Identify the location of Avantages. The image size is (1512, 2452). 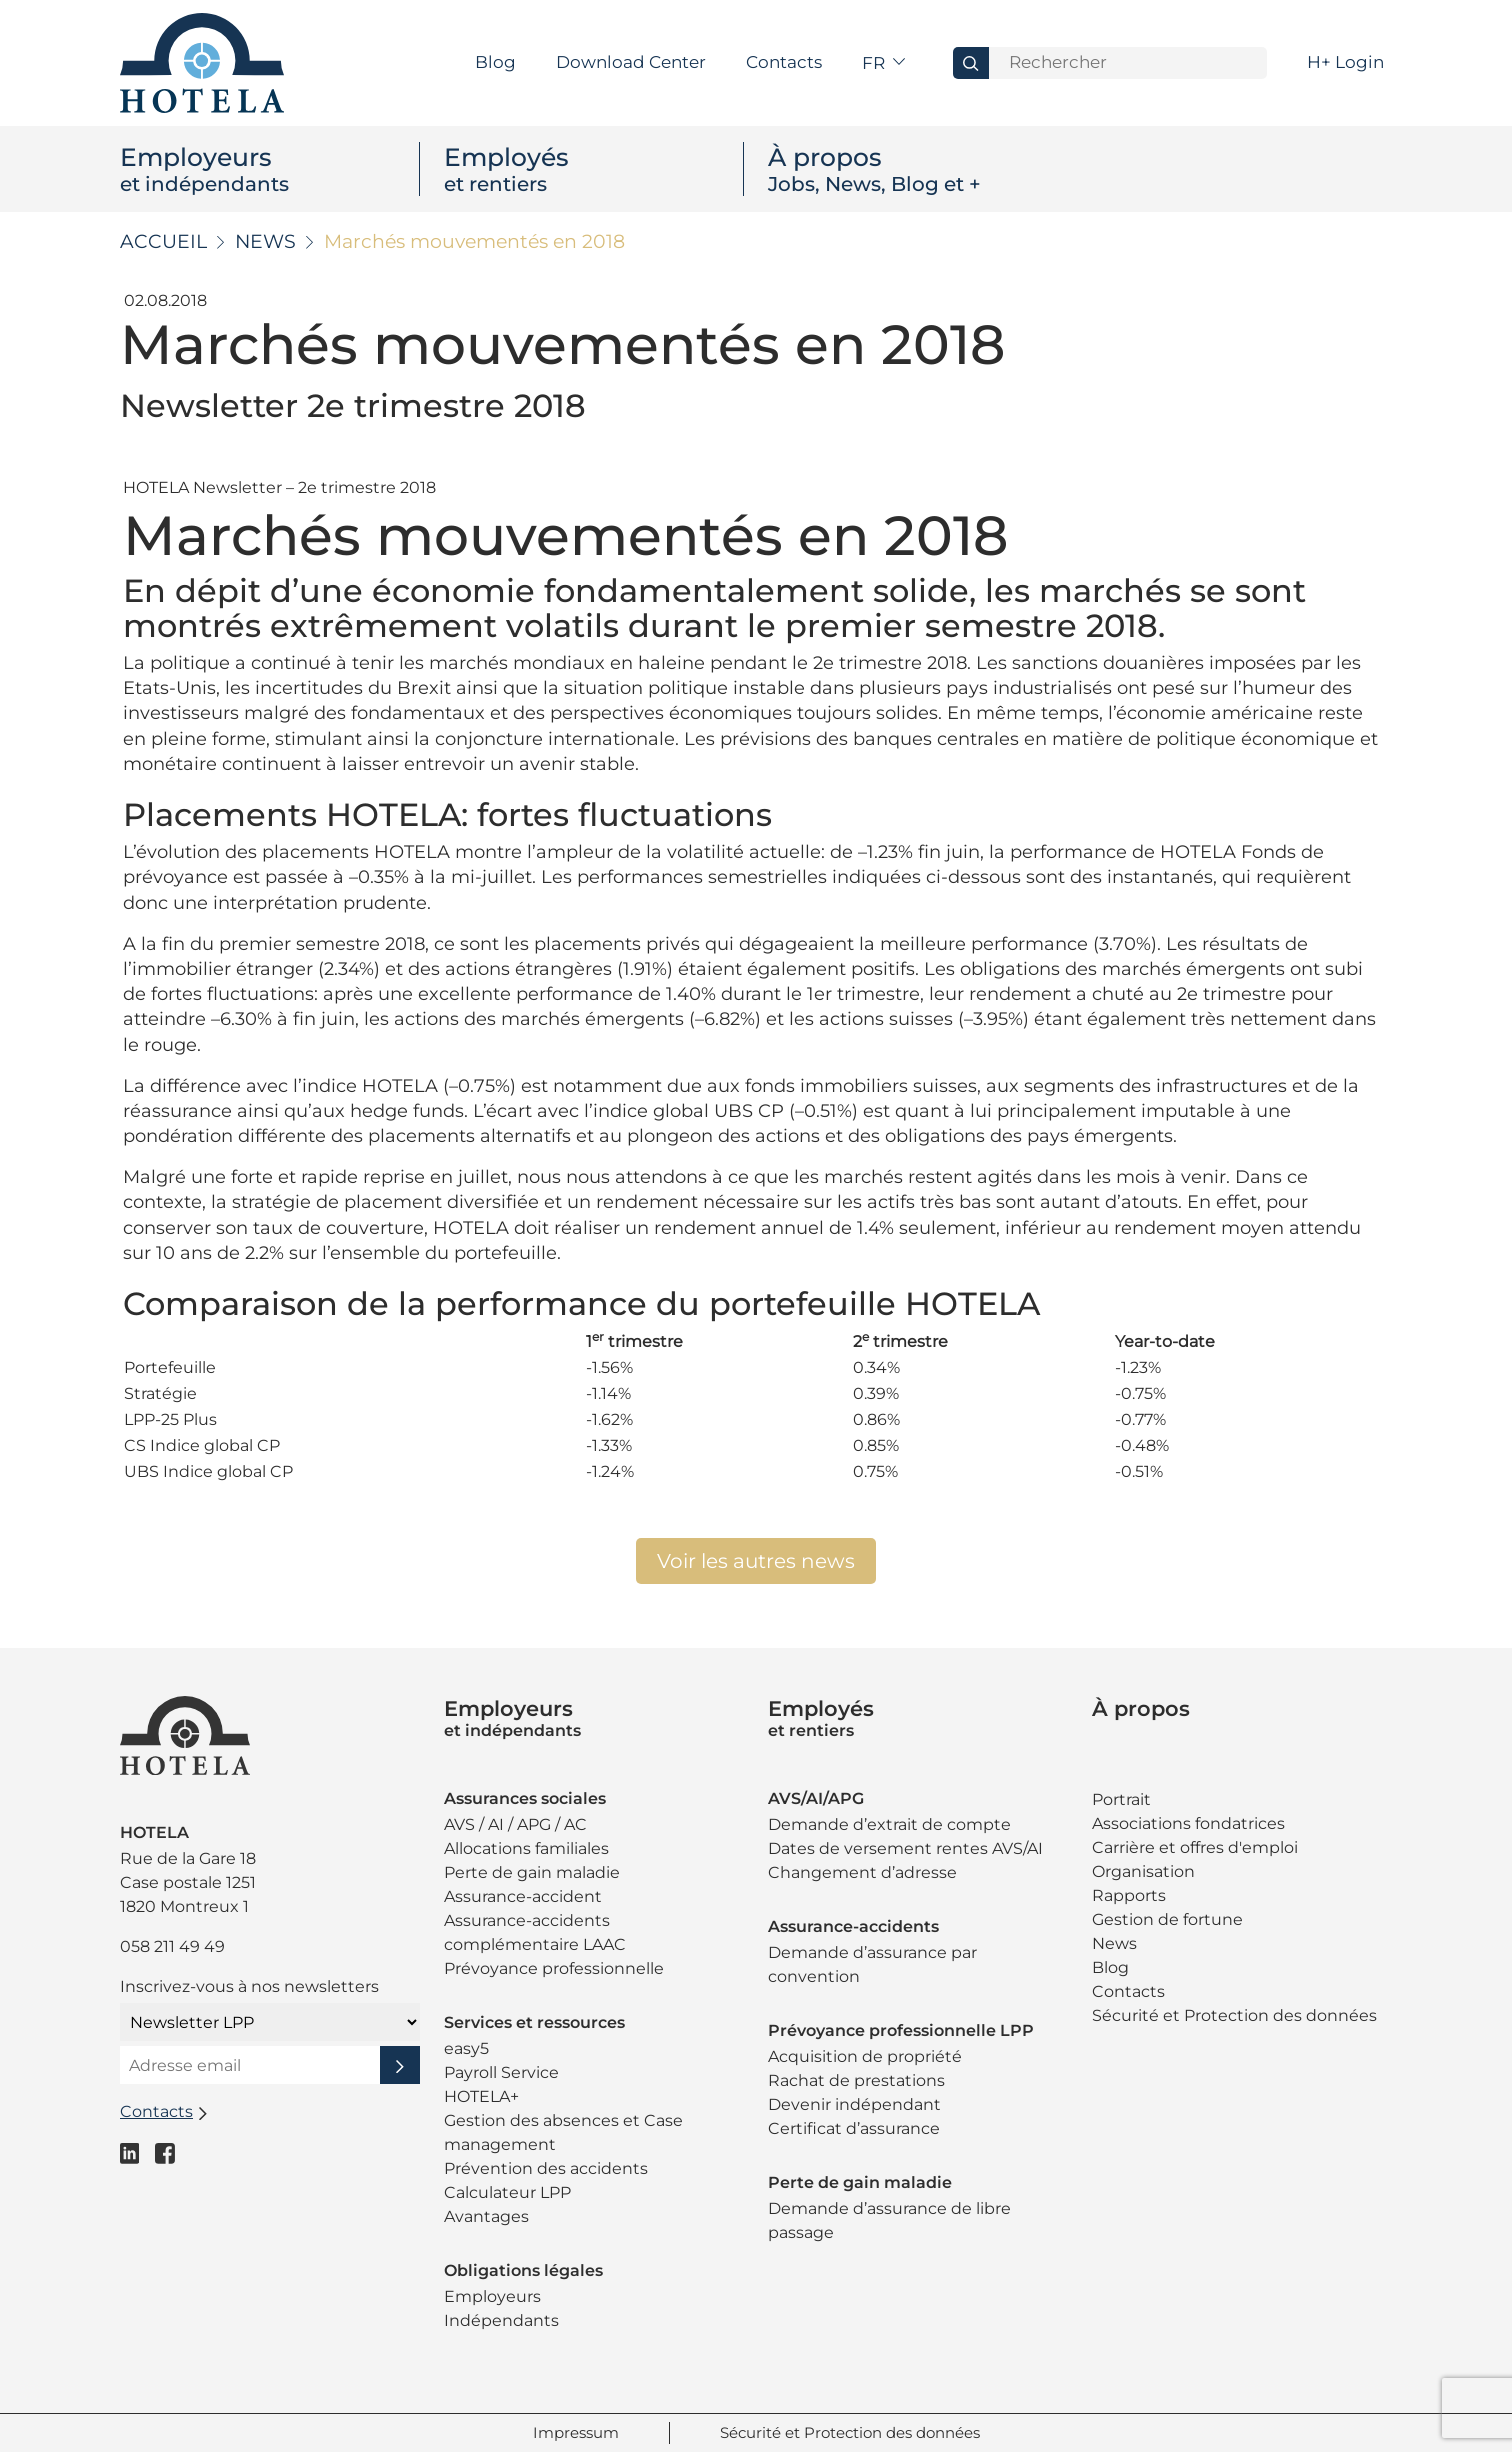
(486, 2216).